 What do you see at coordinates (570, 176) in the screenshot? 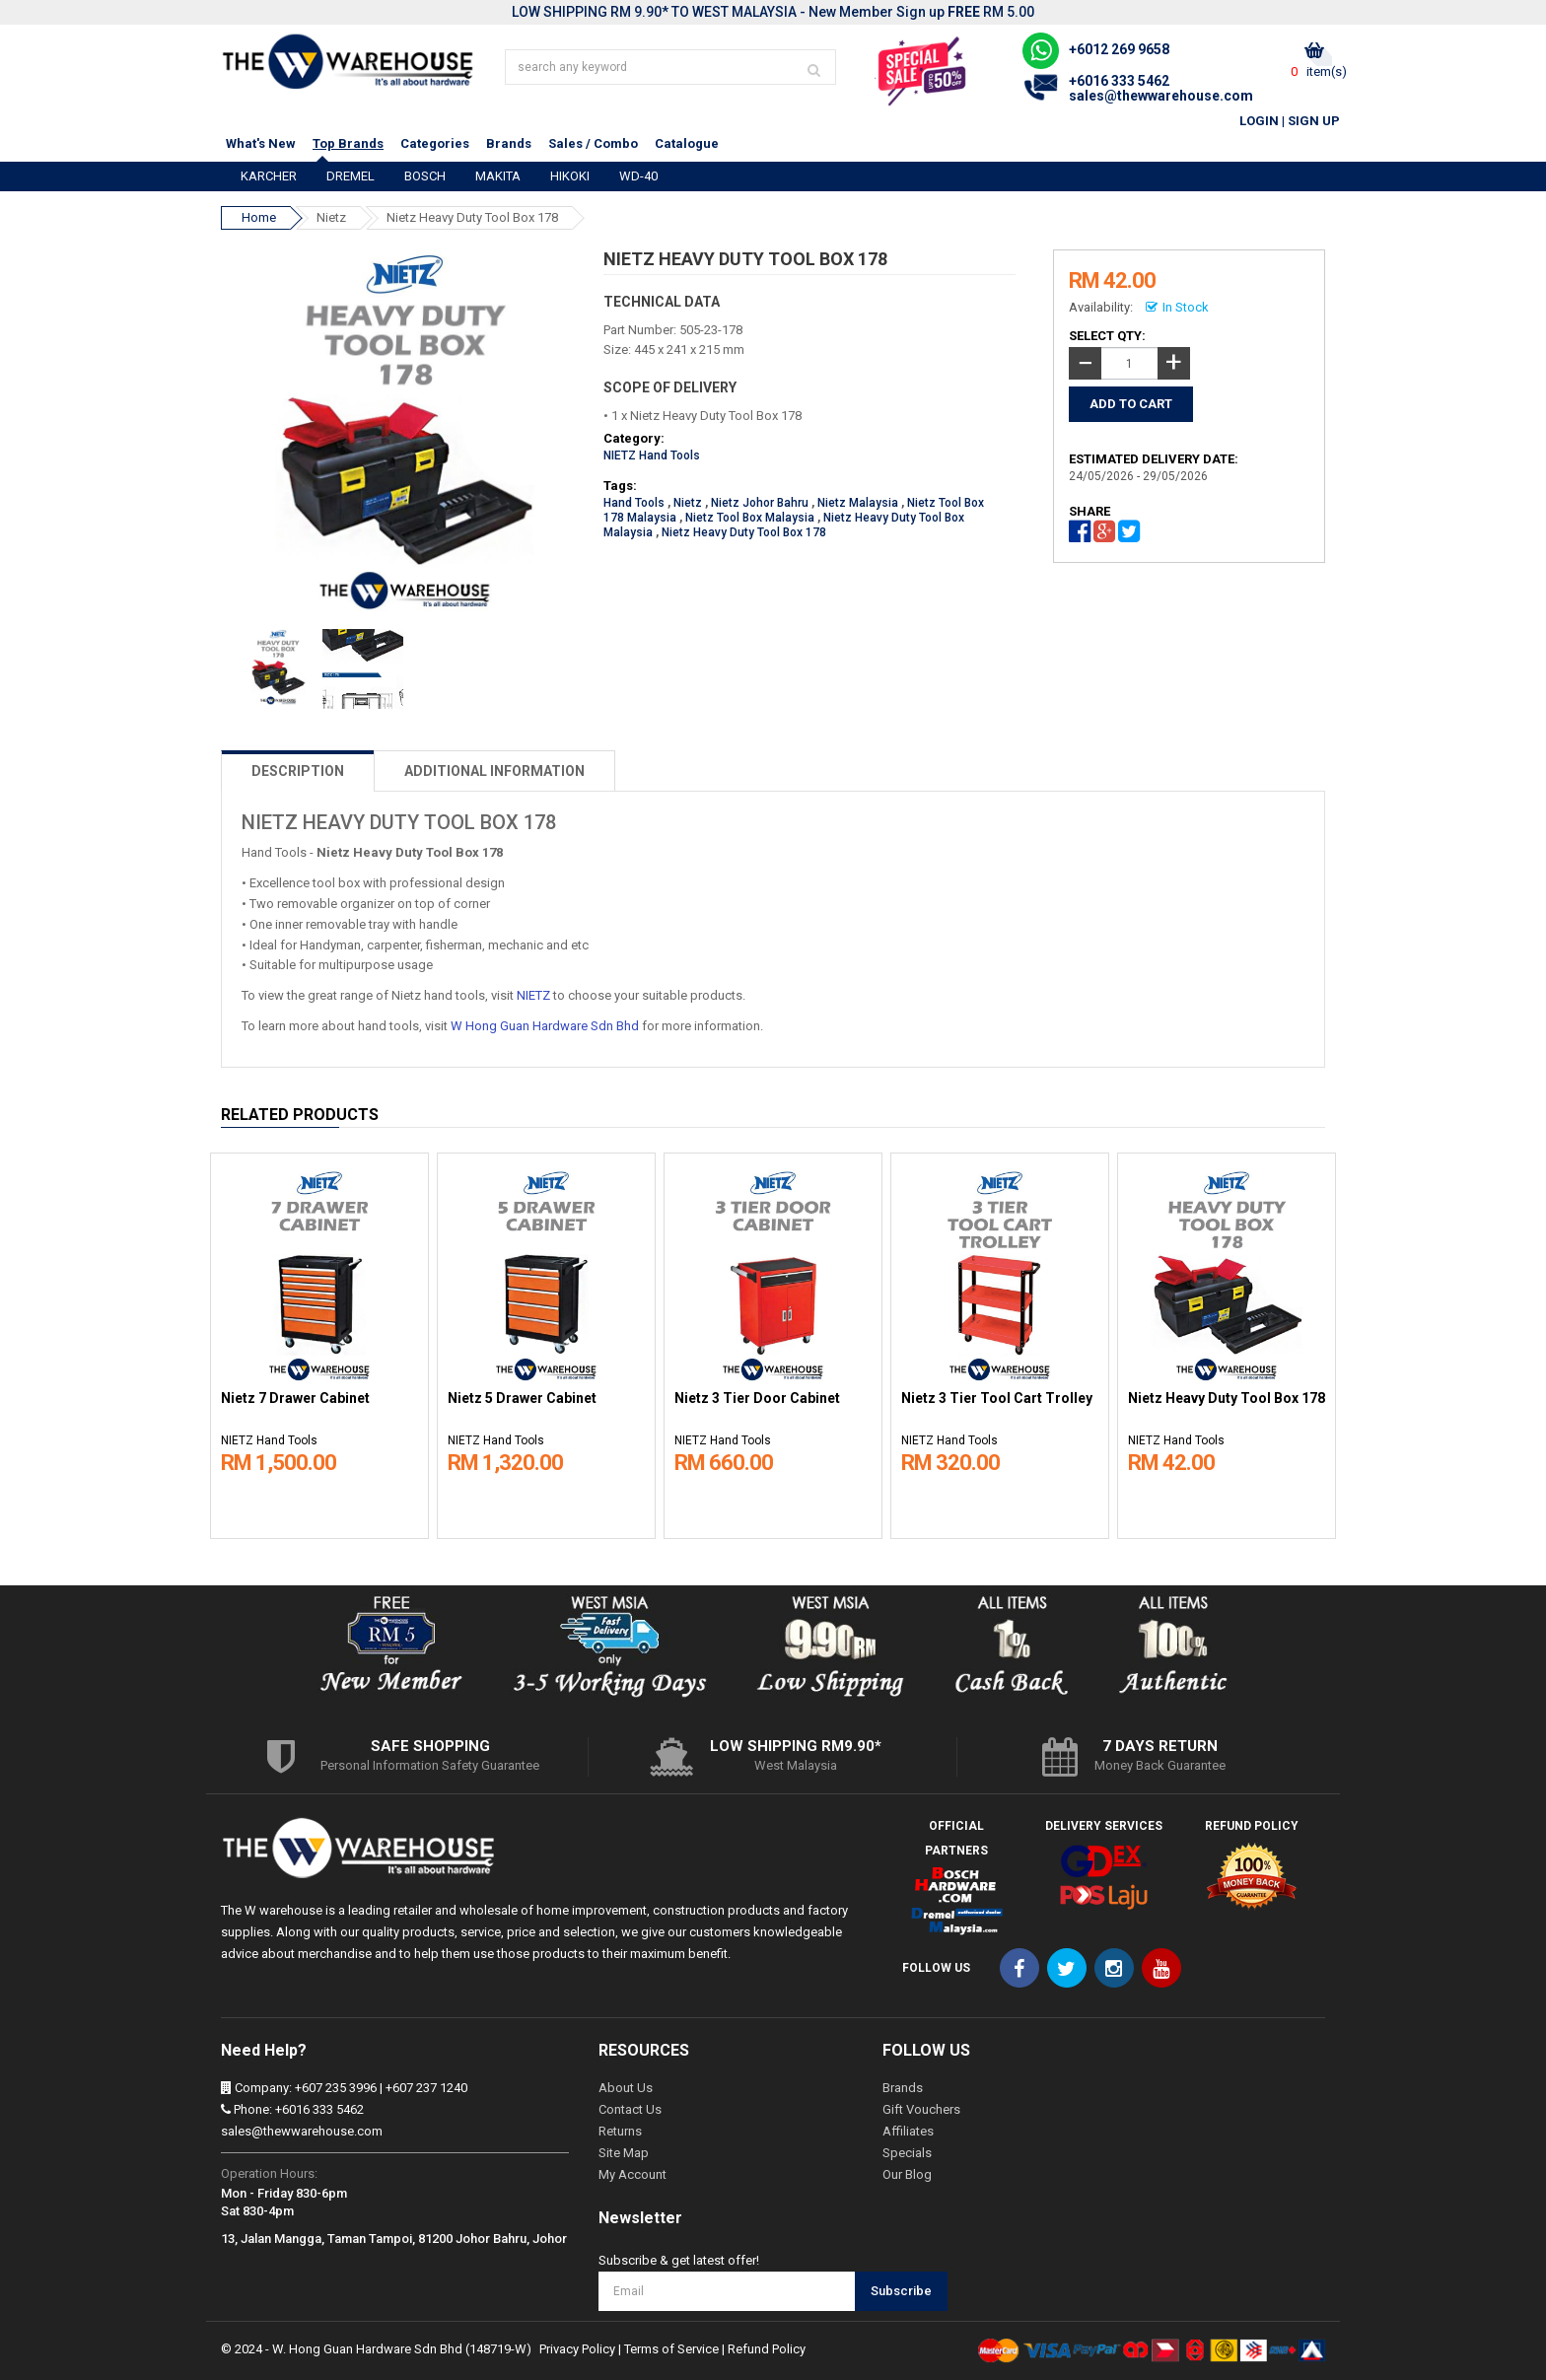
I see `HIKOKI` at bounding box center [570, 176].